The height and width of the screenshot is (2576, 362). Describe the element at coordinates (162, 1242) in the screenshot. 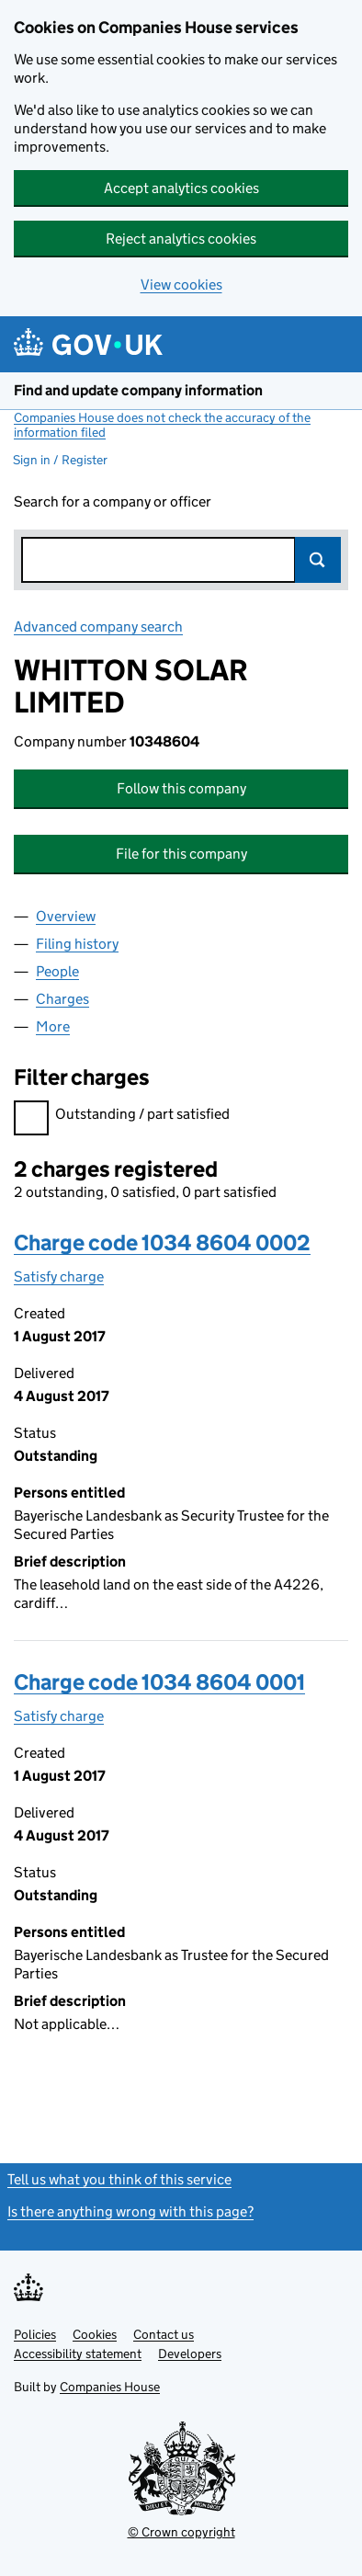

I see `Charge code 1034 8604 0002` at that location.